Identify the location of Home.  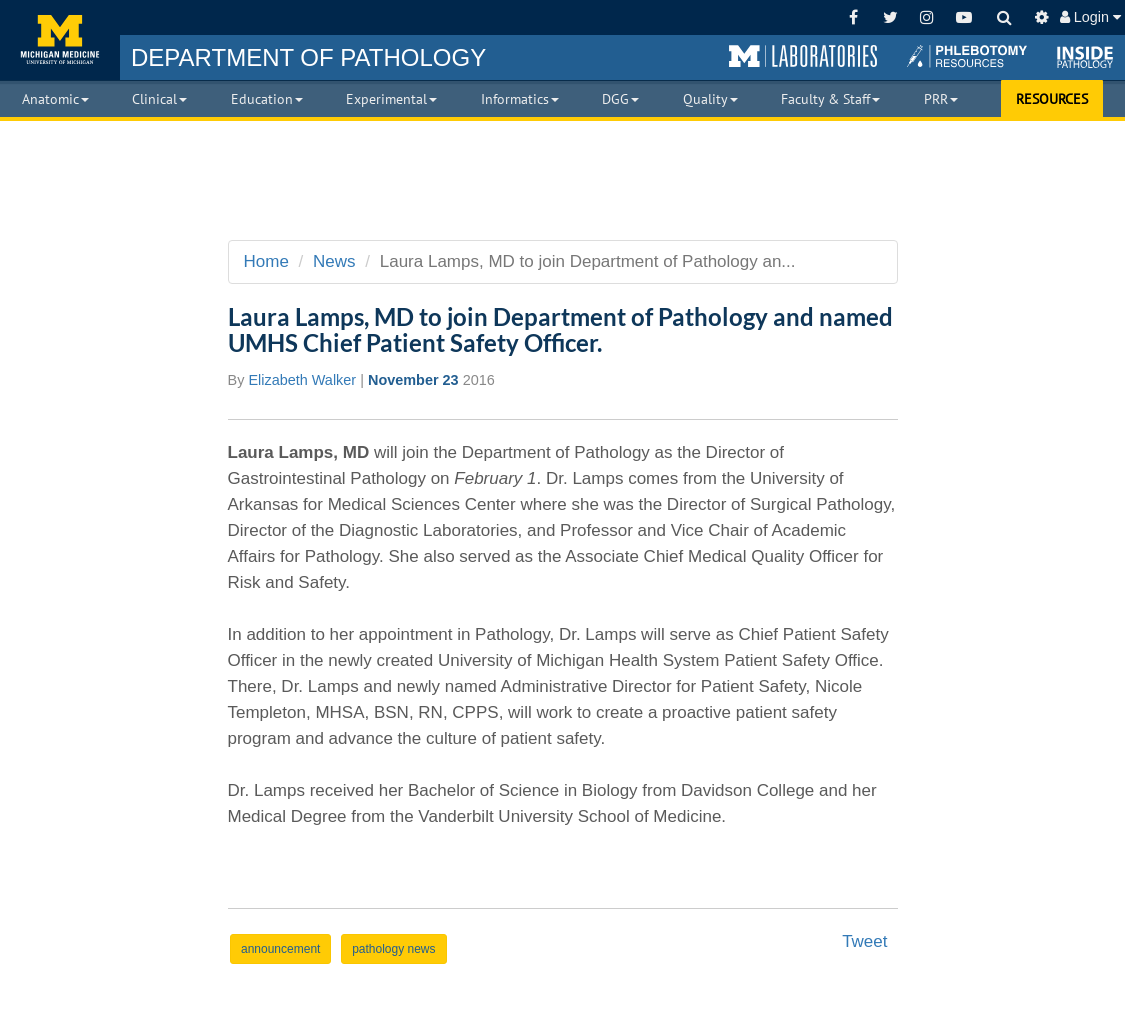
(266, 261).